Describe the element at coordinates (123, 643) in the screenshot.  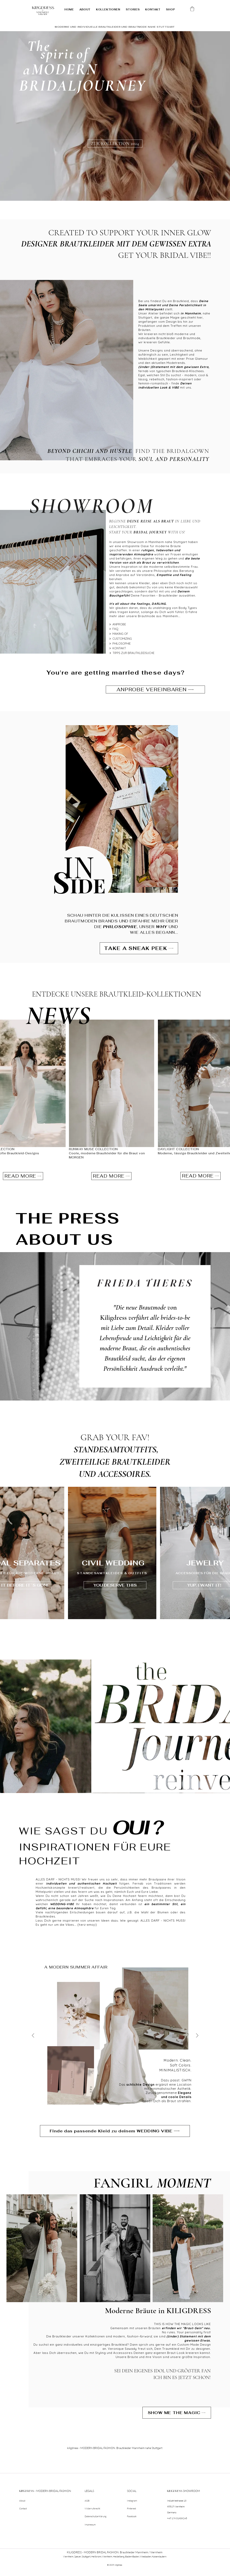
I see `[PHILOSOPHIE]` at that location.